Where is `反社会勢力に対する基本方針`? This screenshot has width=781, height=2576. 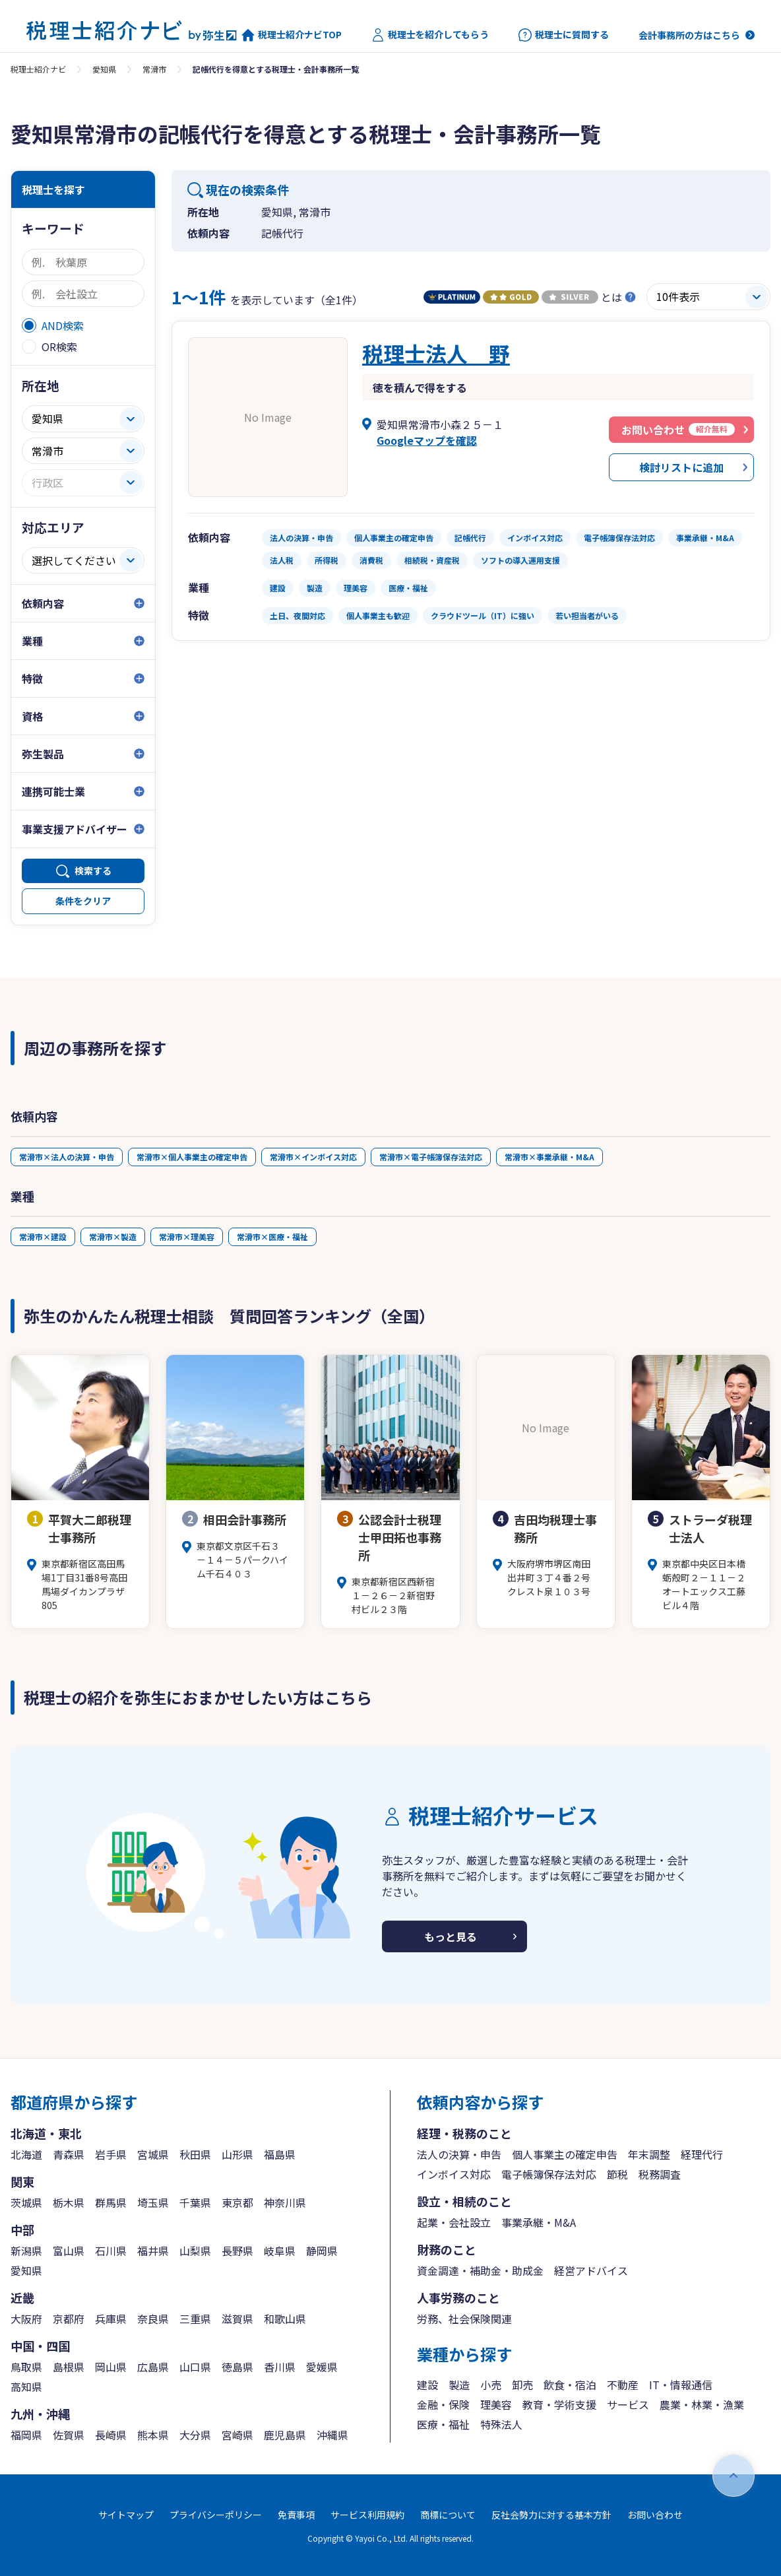 反社会勢力に対する基本方針 is located at coordinates (551, 2514).